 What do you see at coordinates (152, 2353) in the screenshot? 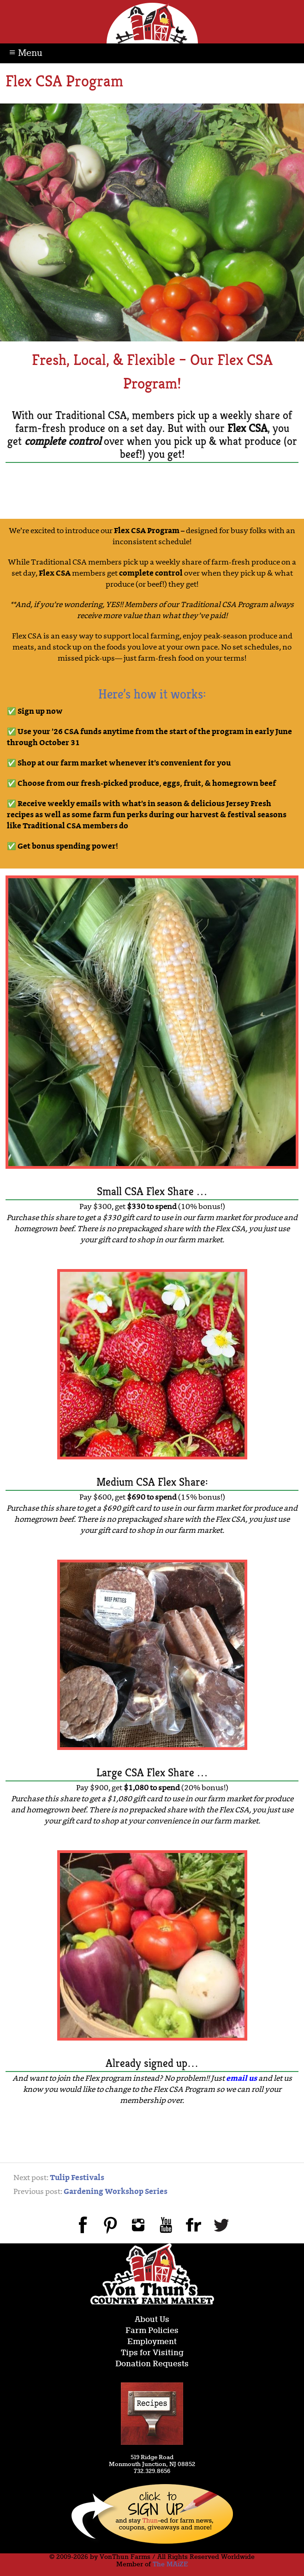
I see `Tips for Visiting` at bounding box center [152, 2353].